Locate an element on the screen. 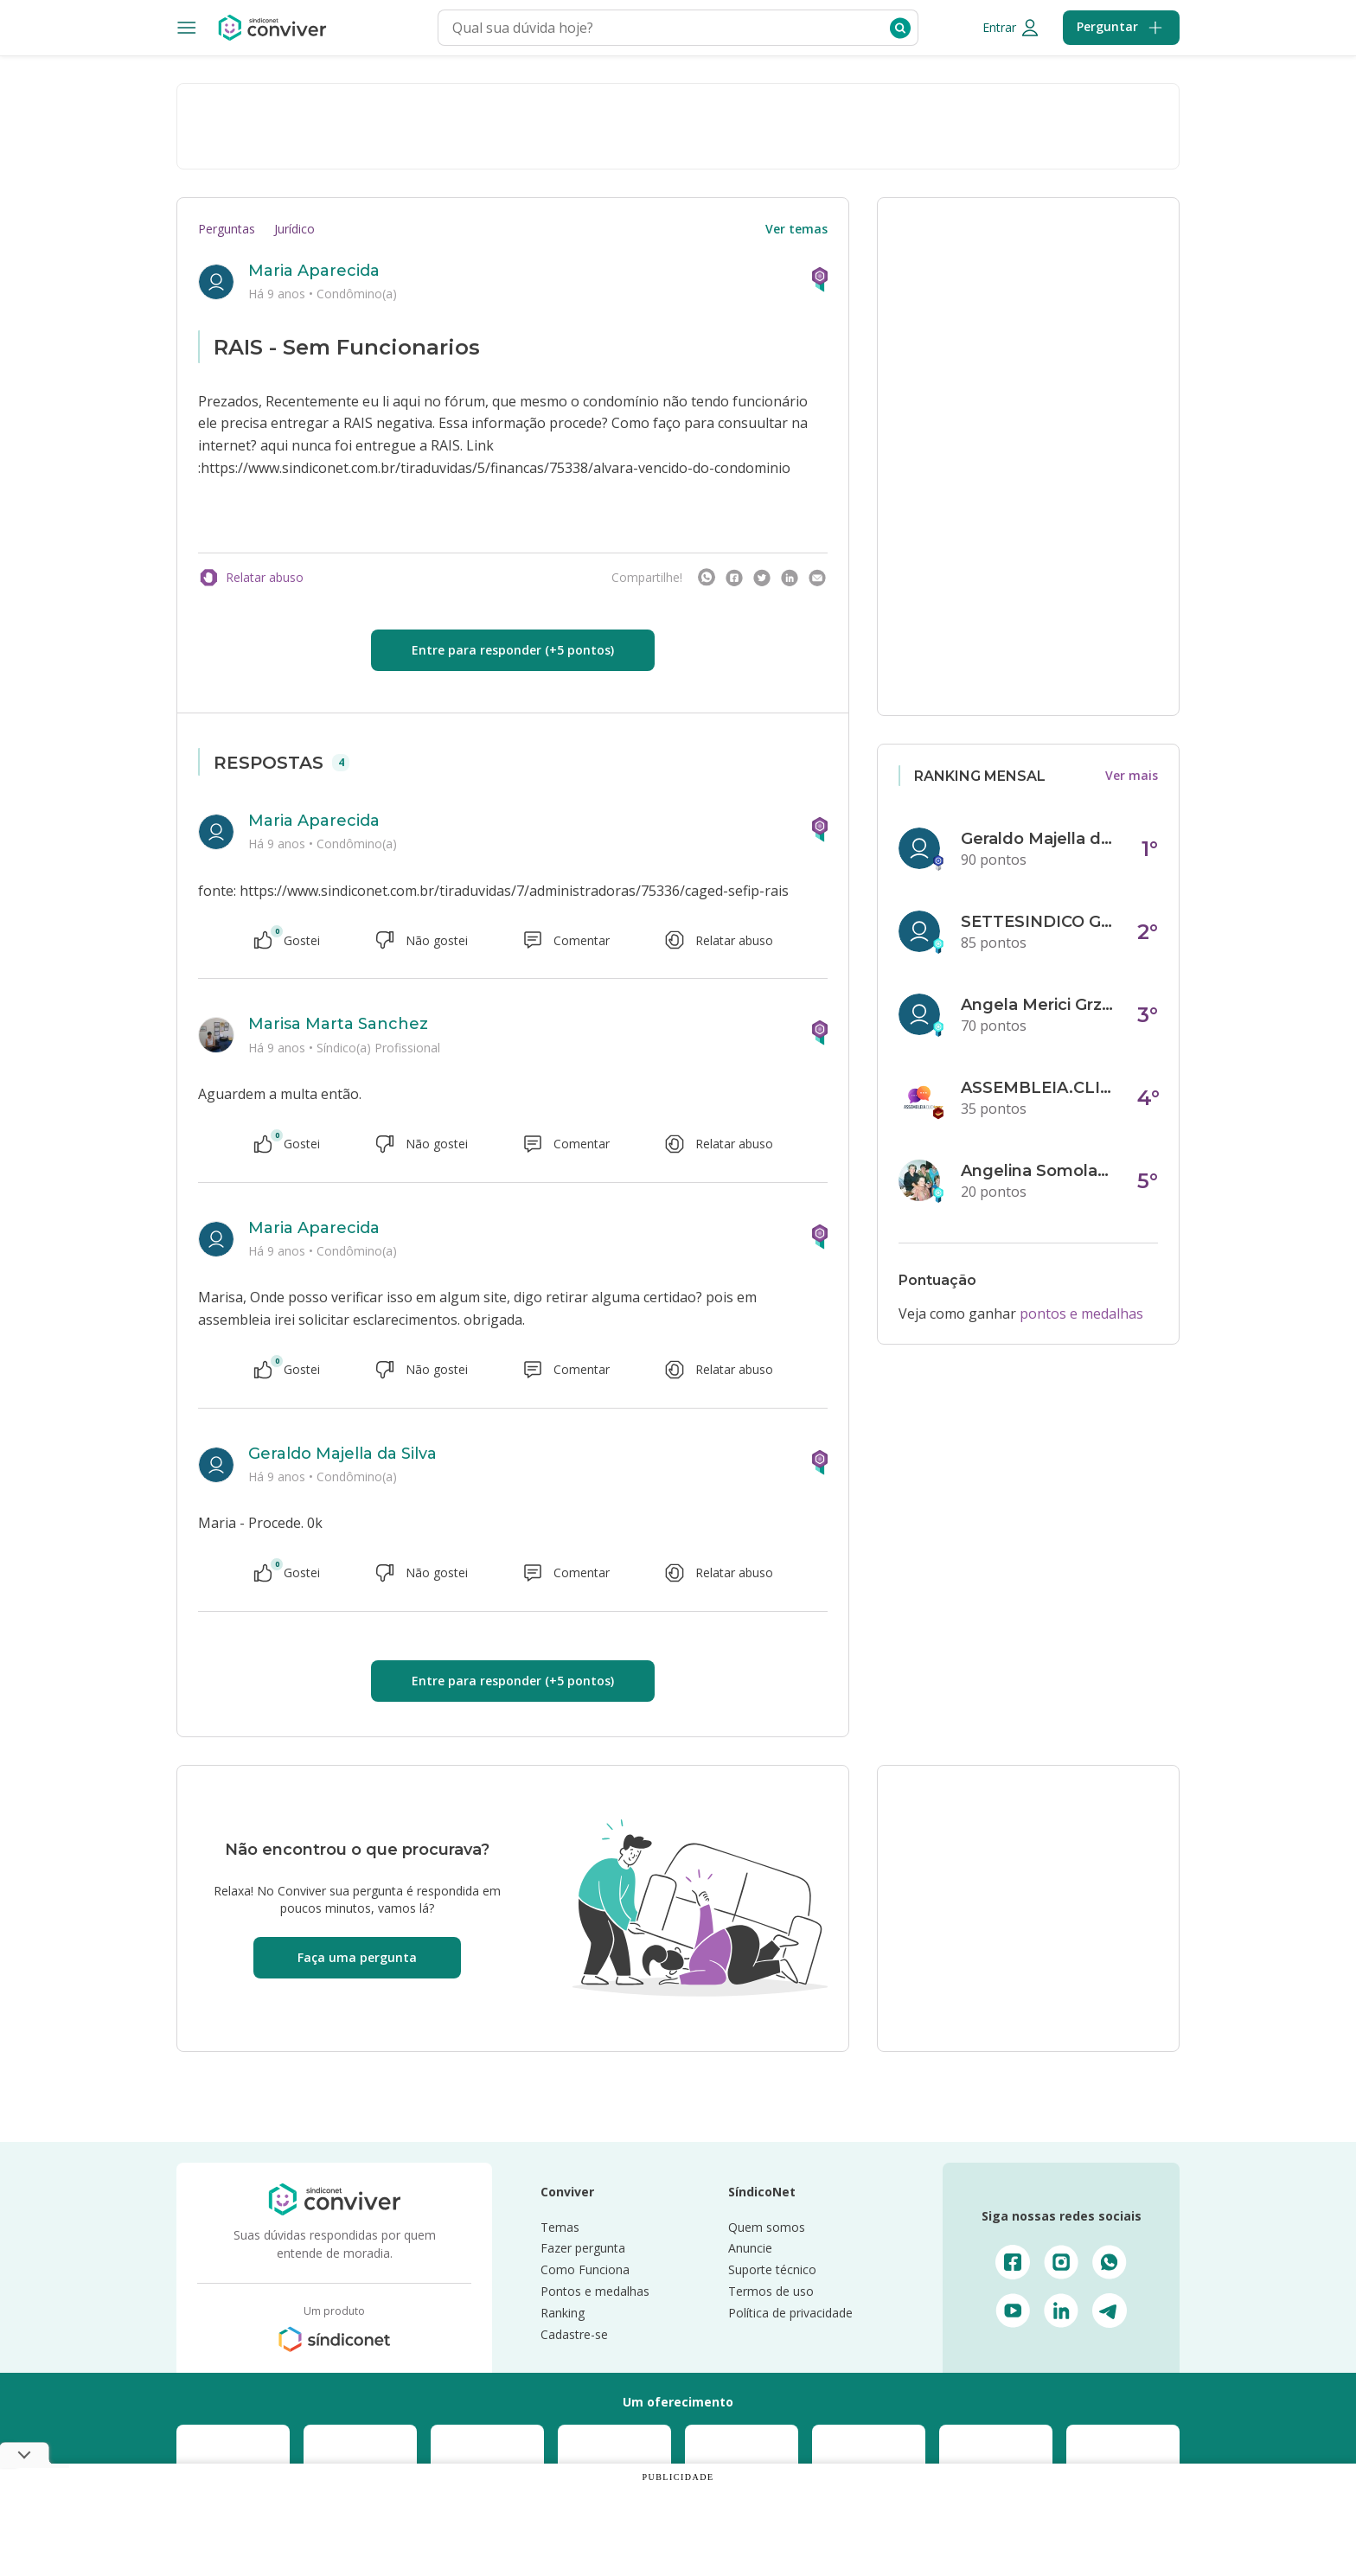 The width and height of the screenshot is (1356, 2576). Termos de uso is located at coordinates (771, 2291).